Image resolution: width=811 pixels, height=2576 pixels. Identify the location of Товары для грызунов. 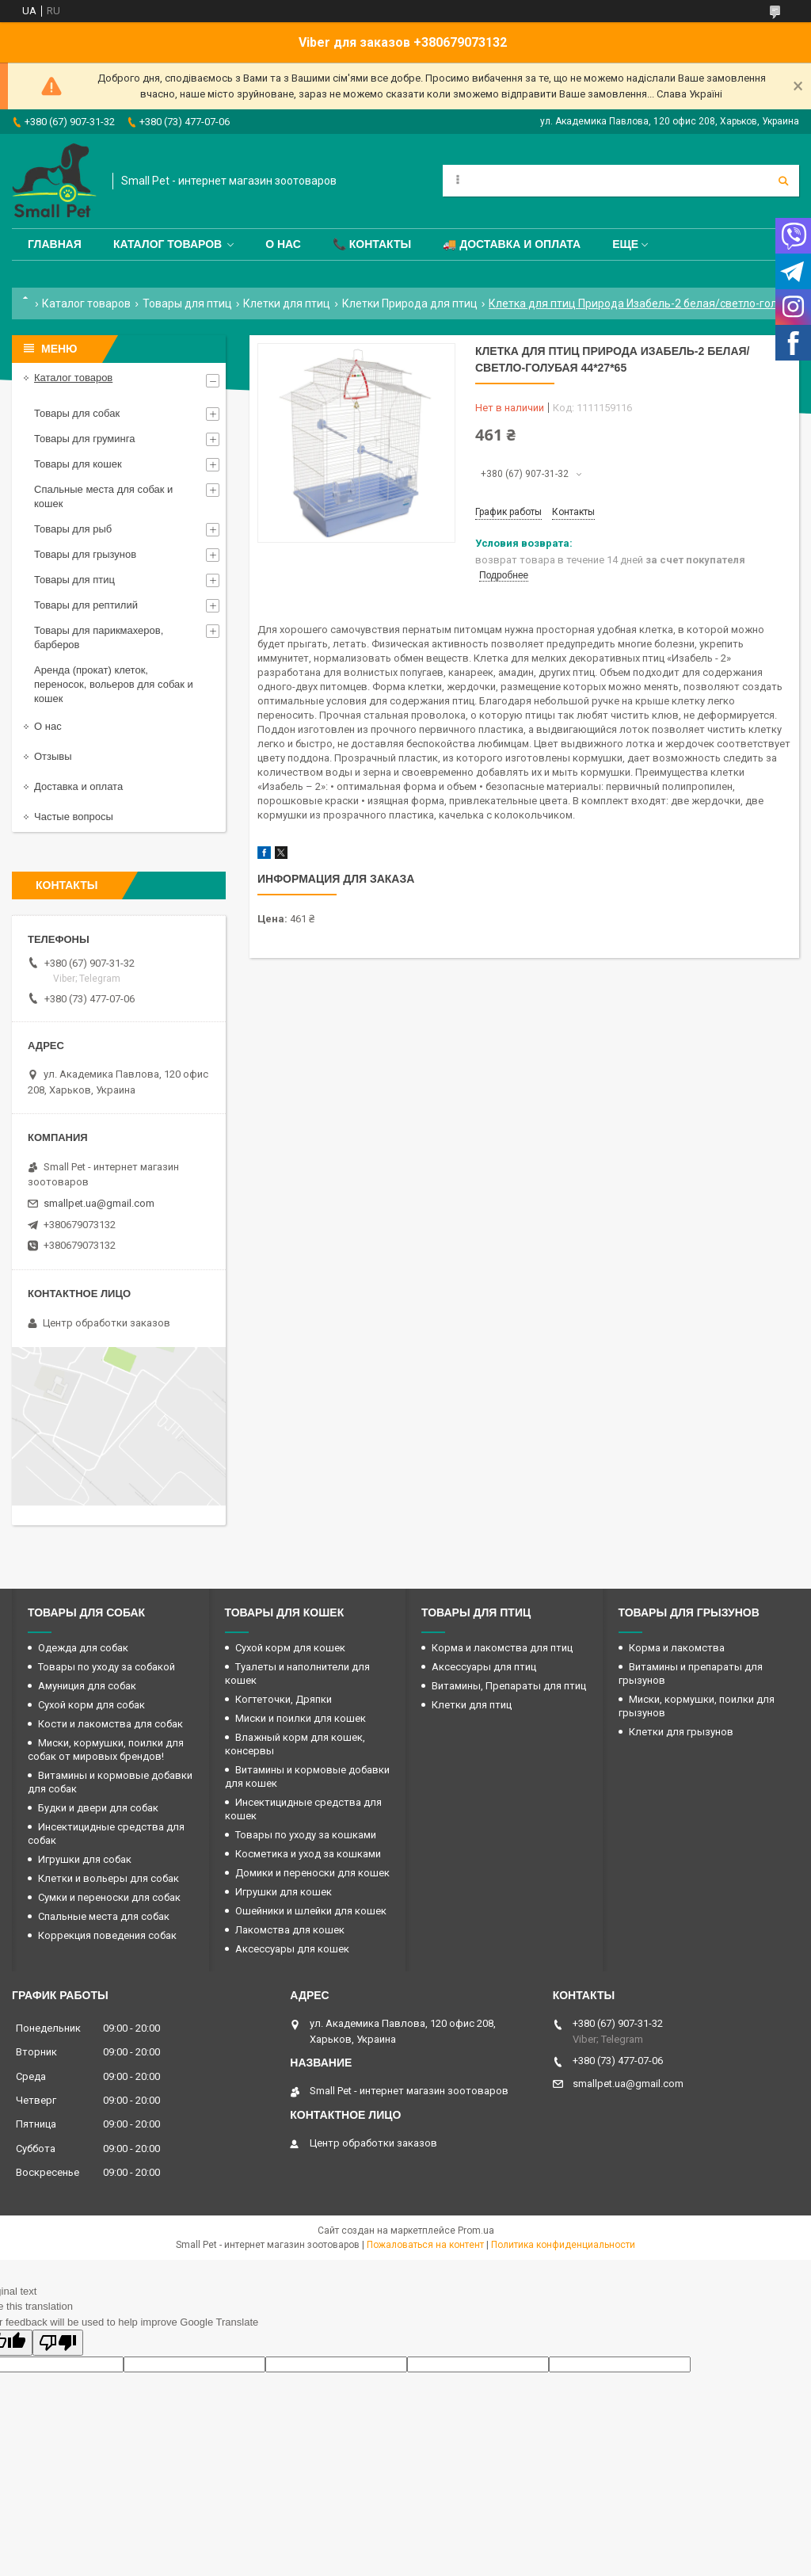
(85, 554).